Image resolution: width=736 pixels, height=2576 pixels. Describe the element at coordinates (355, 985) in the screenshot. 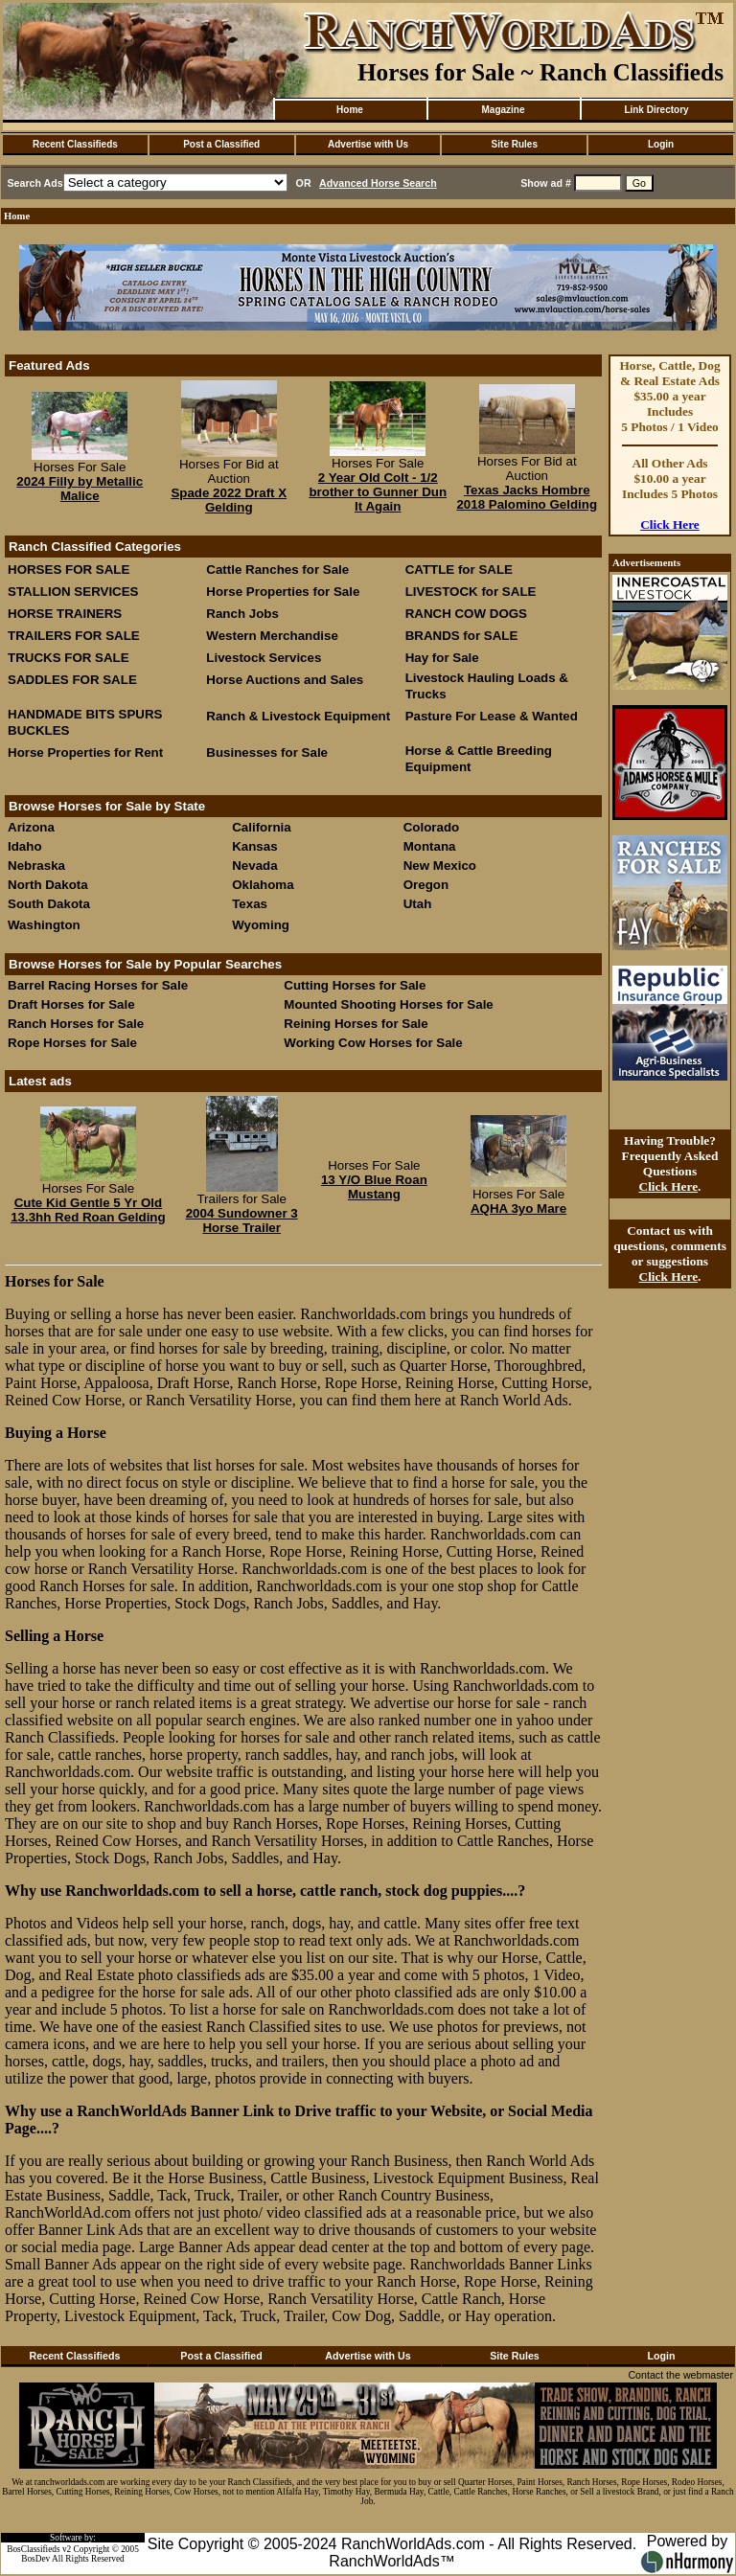

I see `Cutting Horses for Sale` at that location.